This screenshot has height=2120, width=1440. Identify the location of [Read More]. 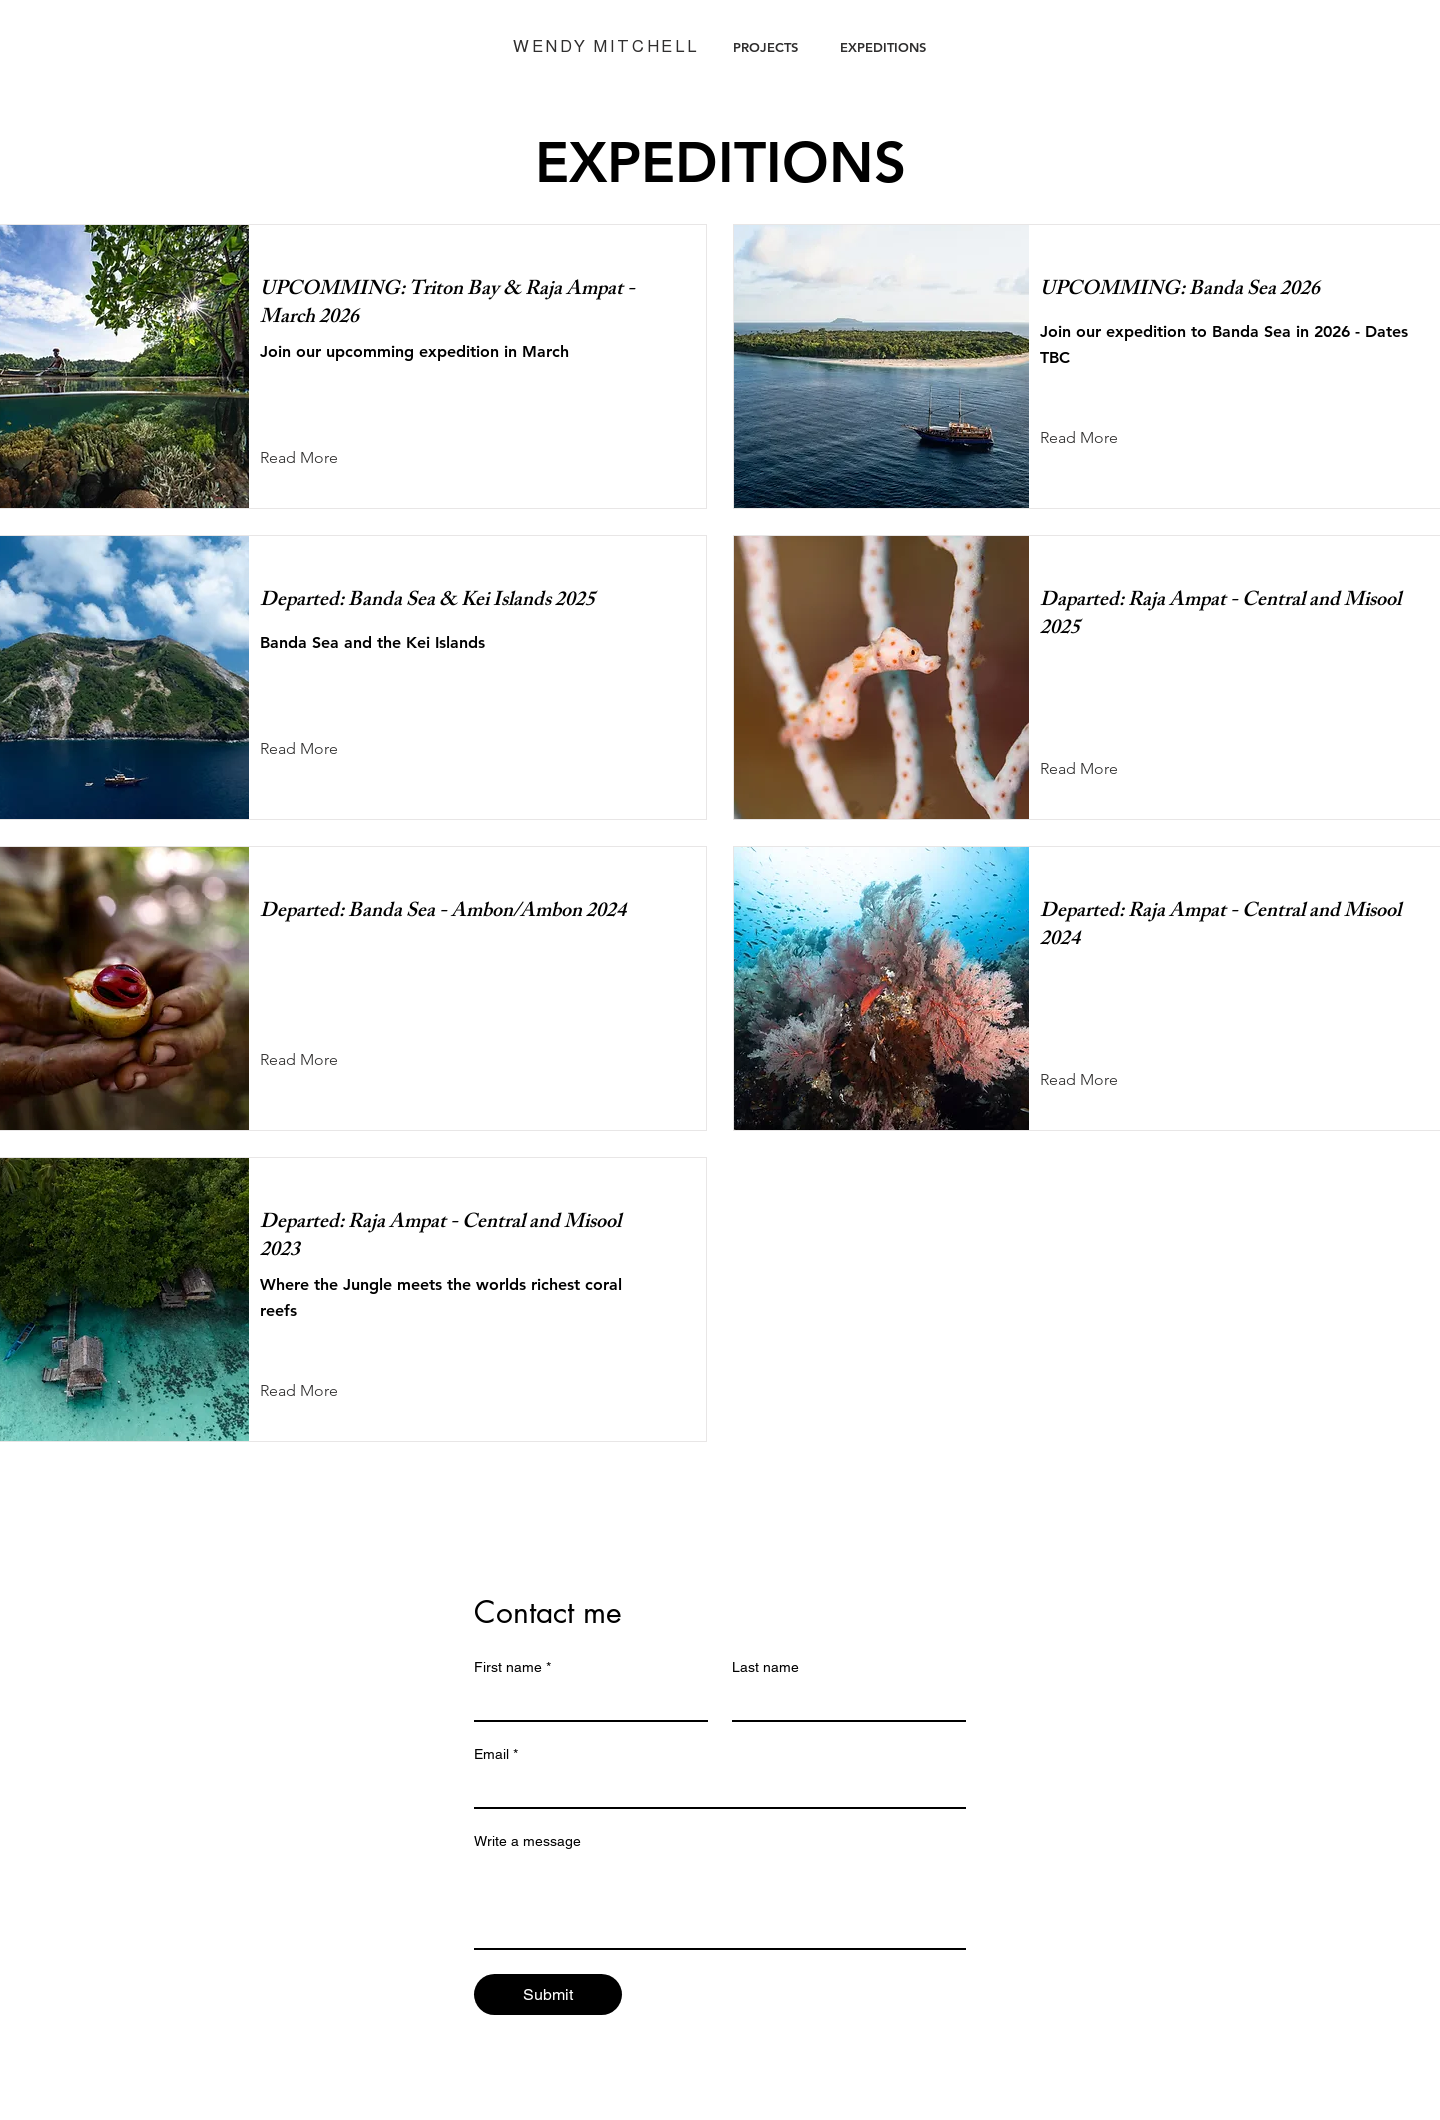
(314, 458).